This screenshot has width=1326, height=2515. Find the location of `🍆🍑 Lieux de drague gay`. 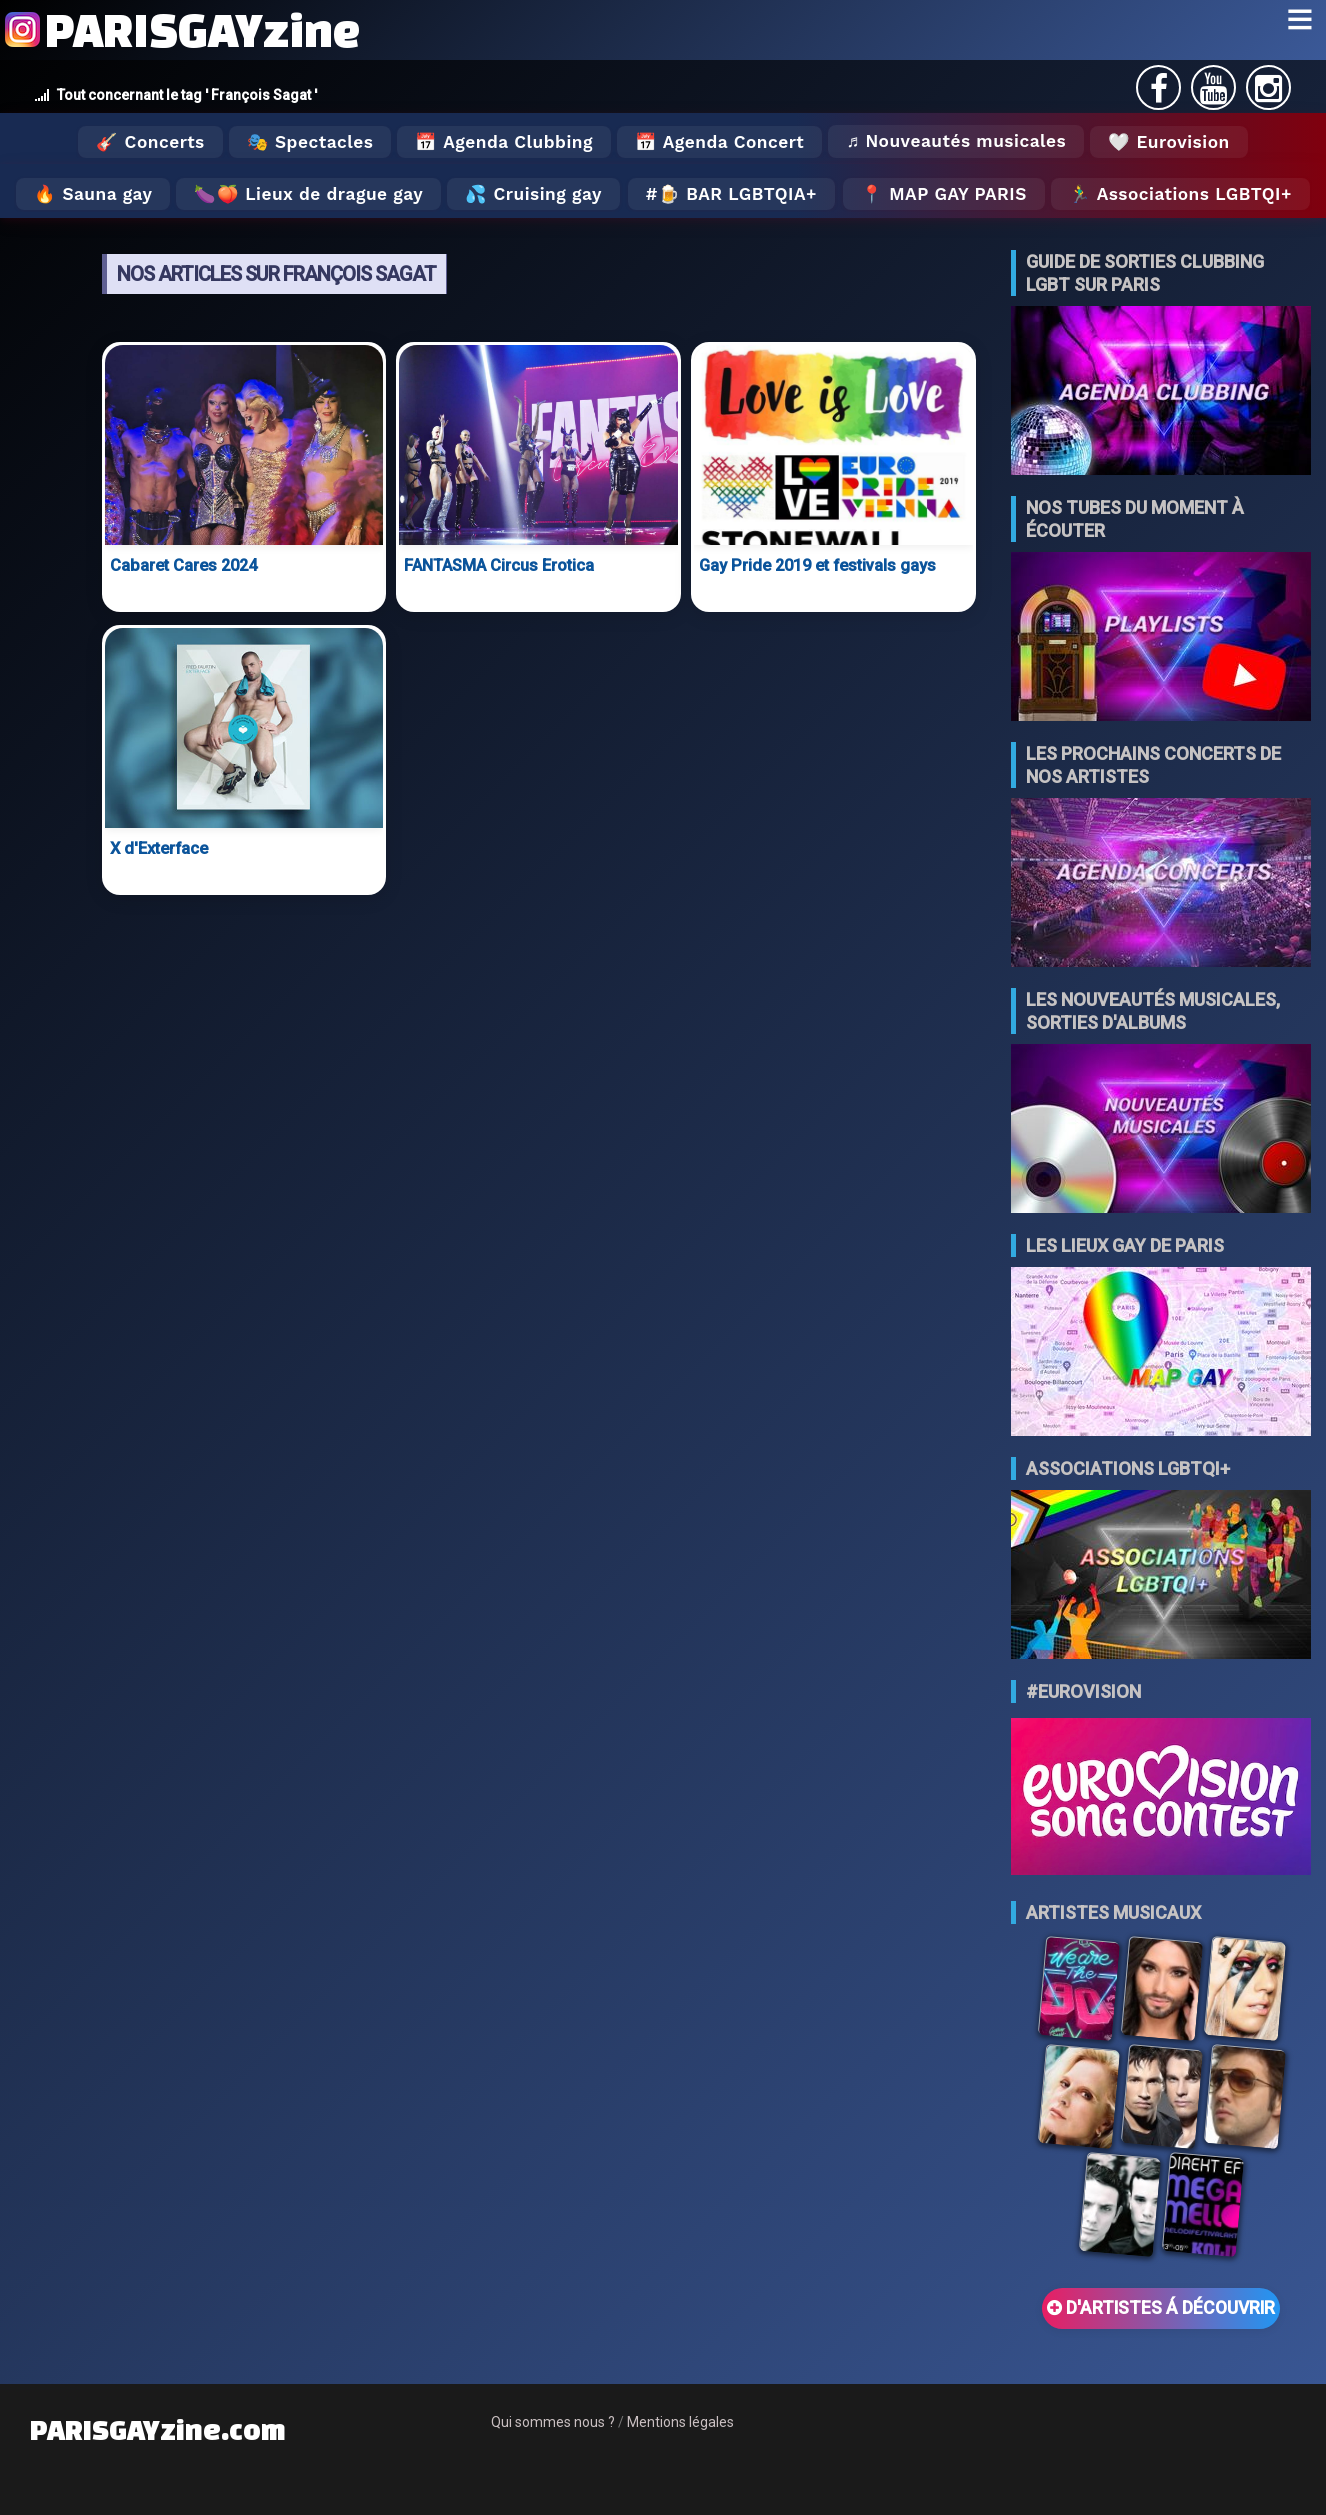

🍆🍑 Lieux de drague gay is located at coordinates (308, 194).